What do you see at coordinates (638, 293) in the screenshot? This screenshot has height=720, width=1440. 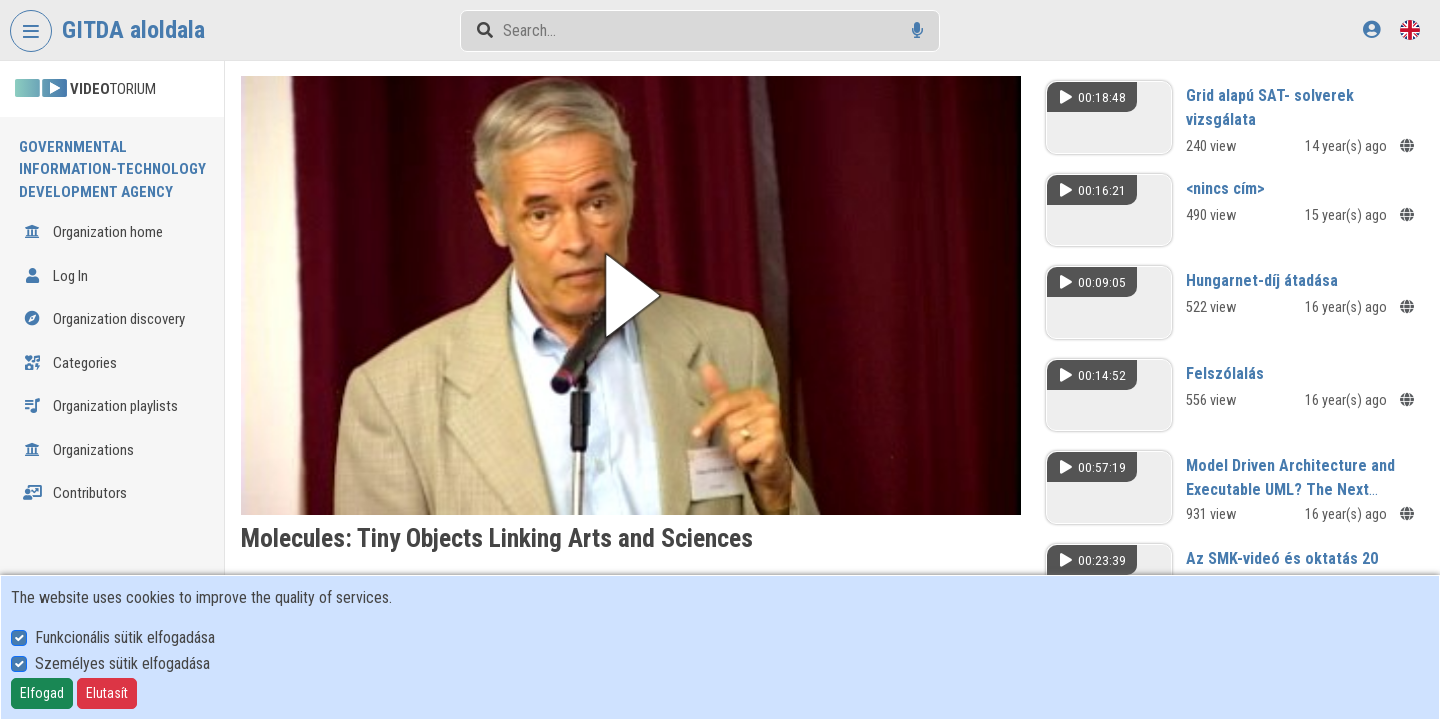 I see `[button]` at bounding box center [638, 293].